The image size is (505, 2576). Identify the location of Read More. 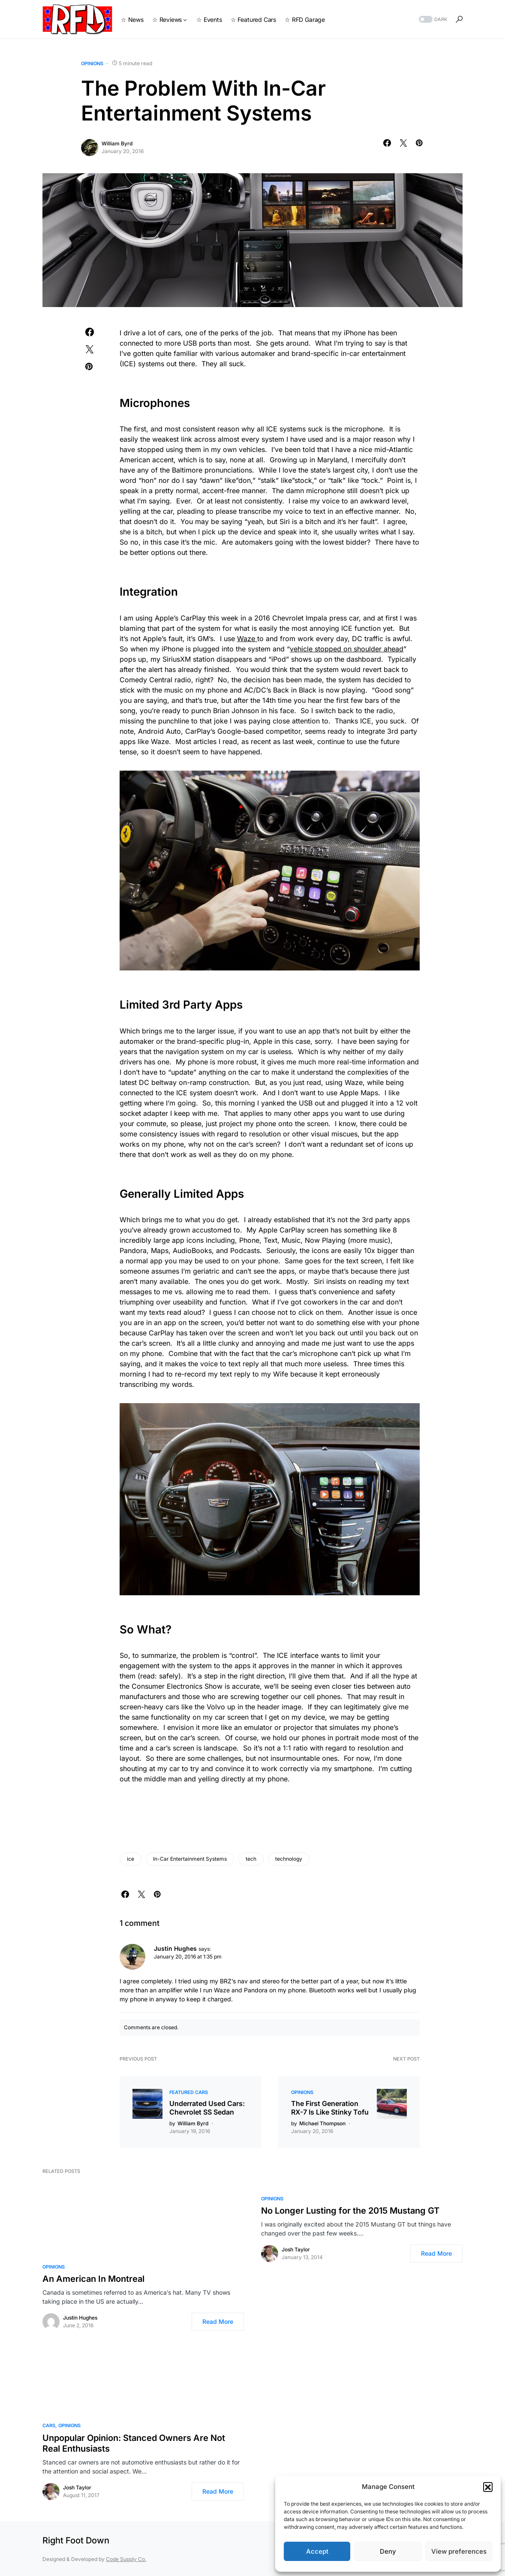
(217, 2321).